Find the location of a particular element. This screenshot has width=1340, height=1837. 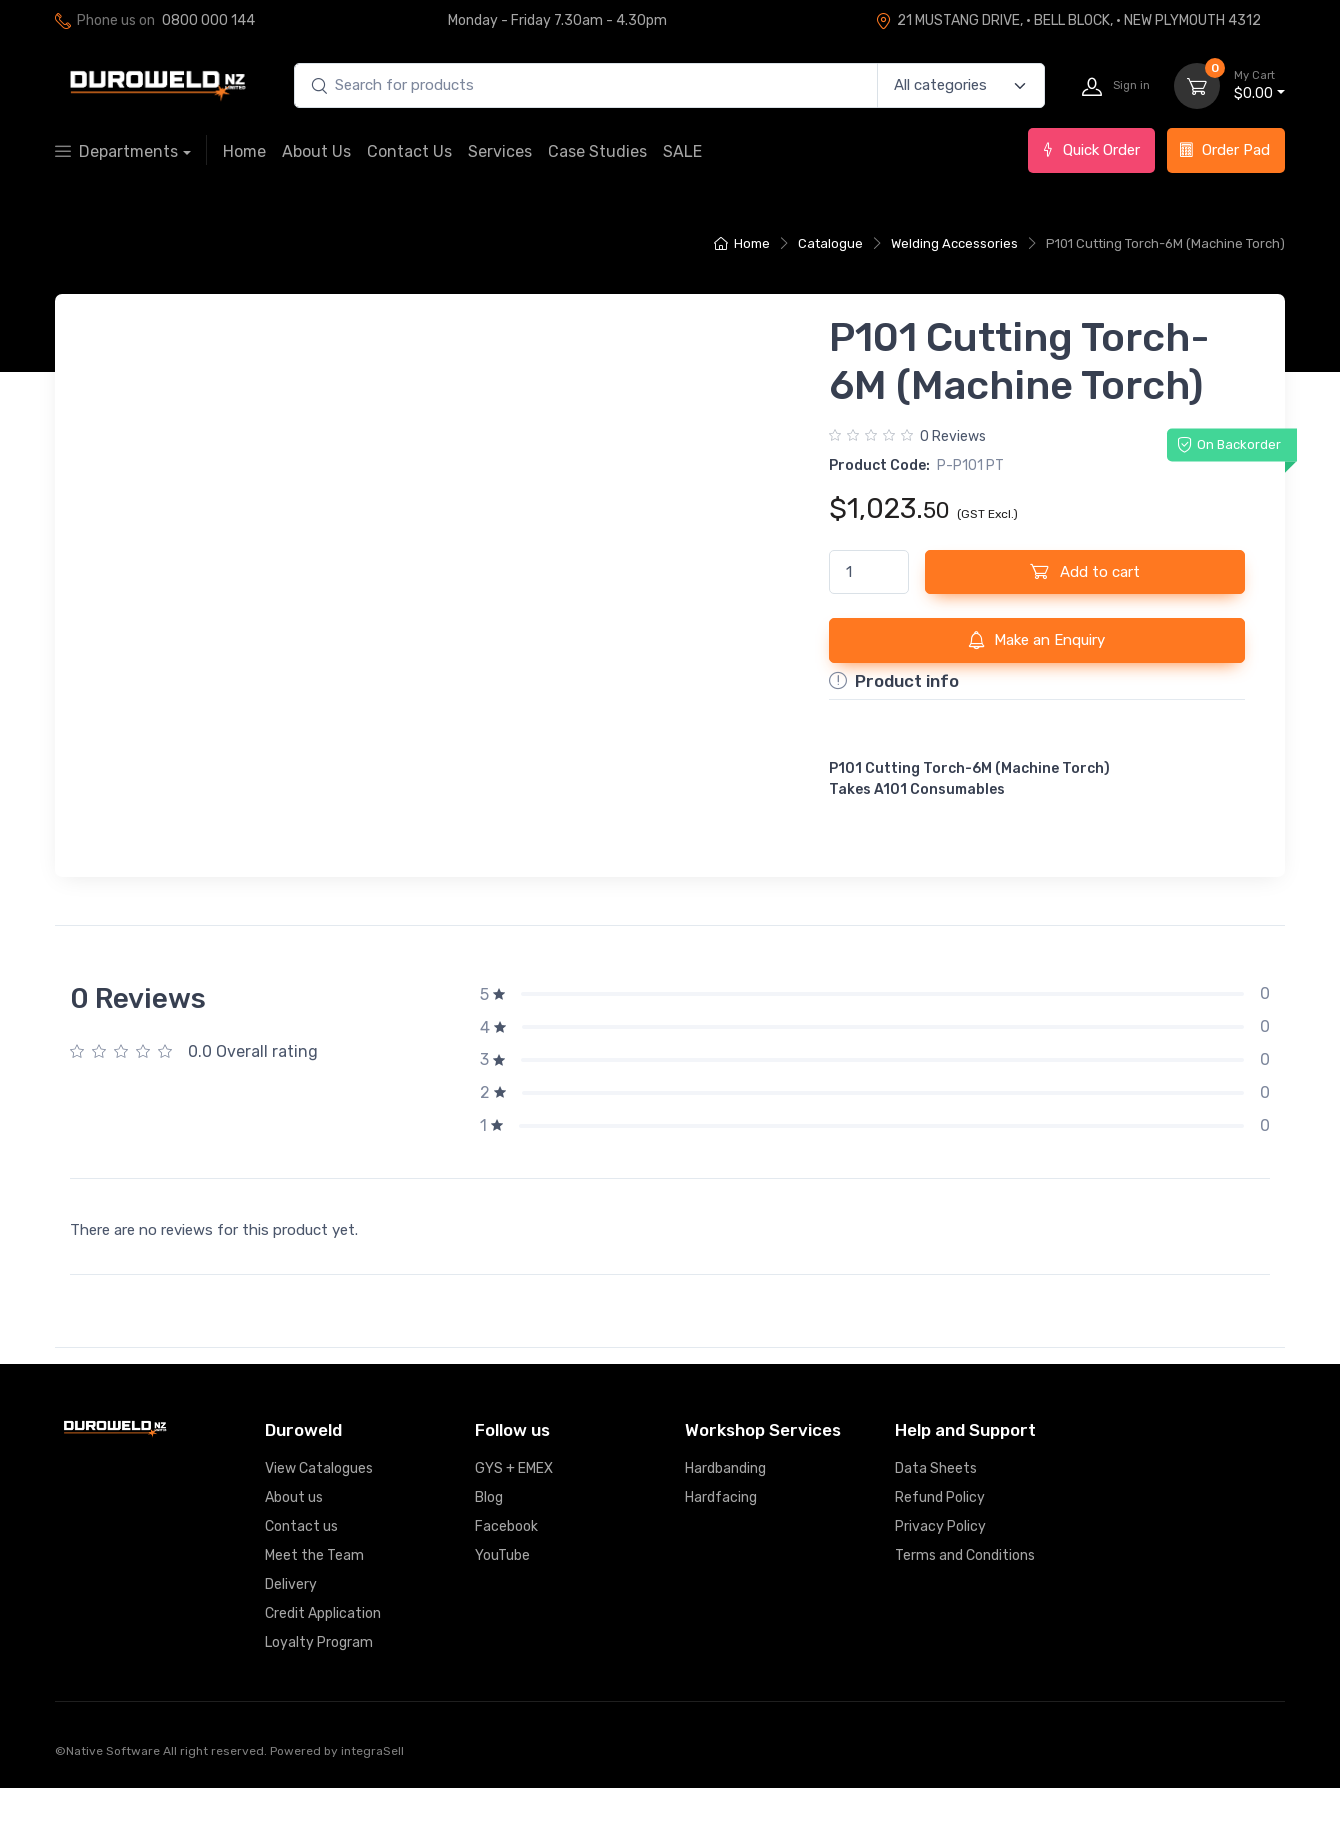

0800 000 144 is located at coordinates (208, 20).